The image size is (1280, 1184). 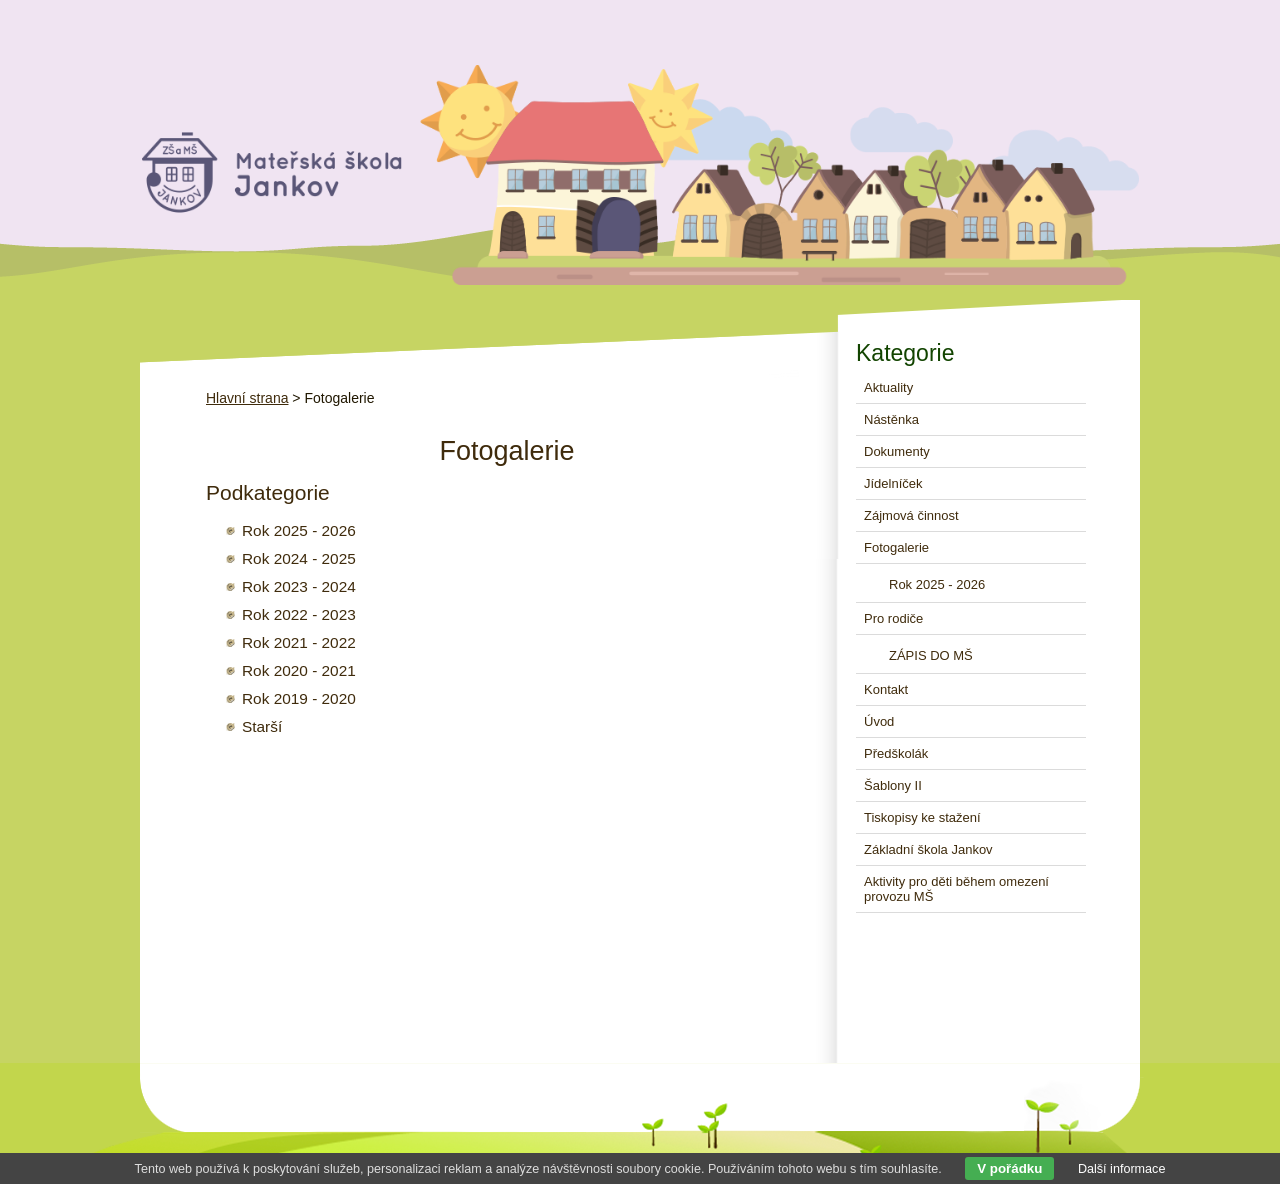 What do you see at coordinates (247, 398) in the screenshot?
I see `Hlavní strana` at bounding box center [247, 398].